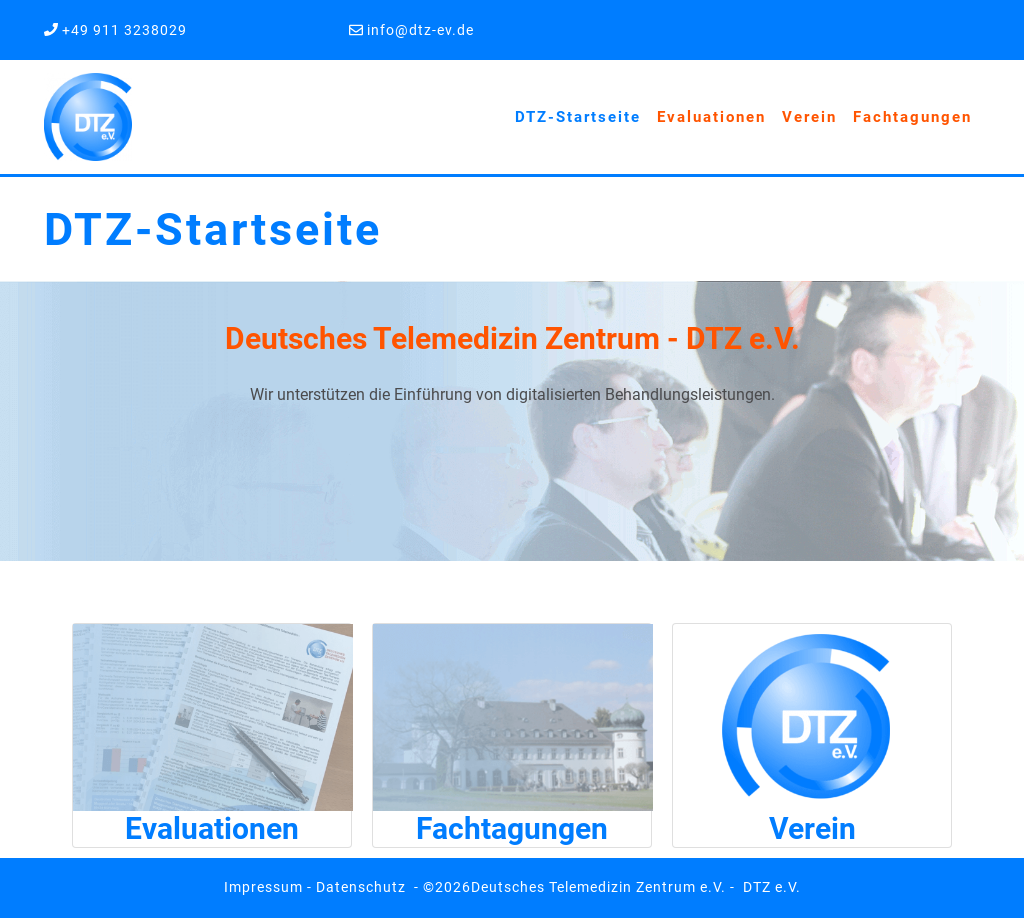  What do you see at coordinates (711, 117) in the screenshot?
I see `Evaluationen` at bounding box center [711, 117].